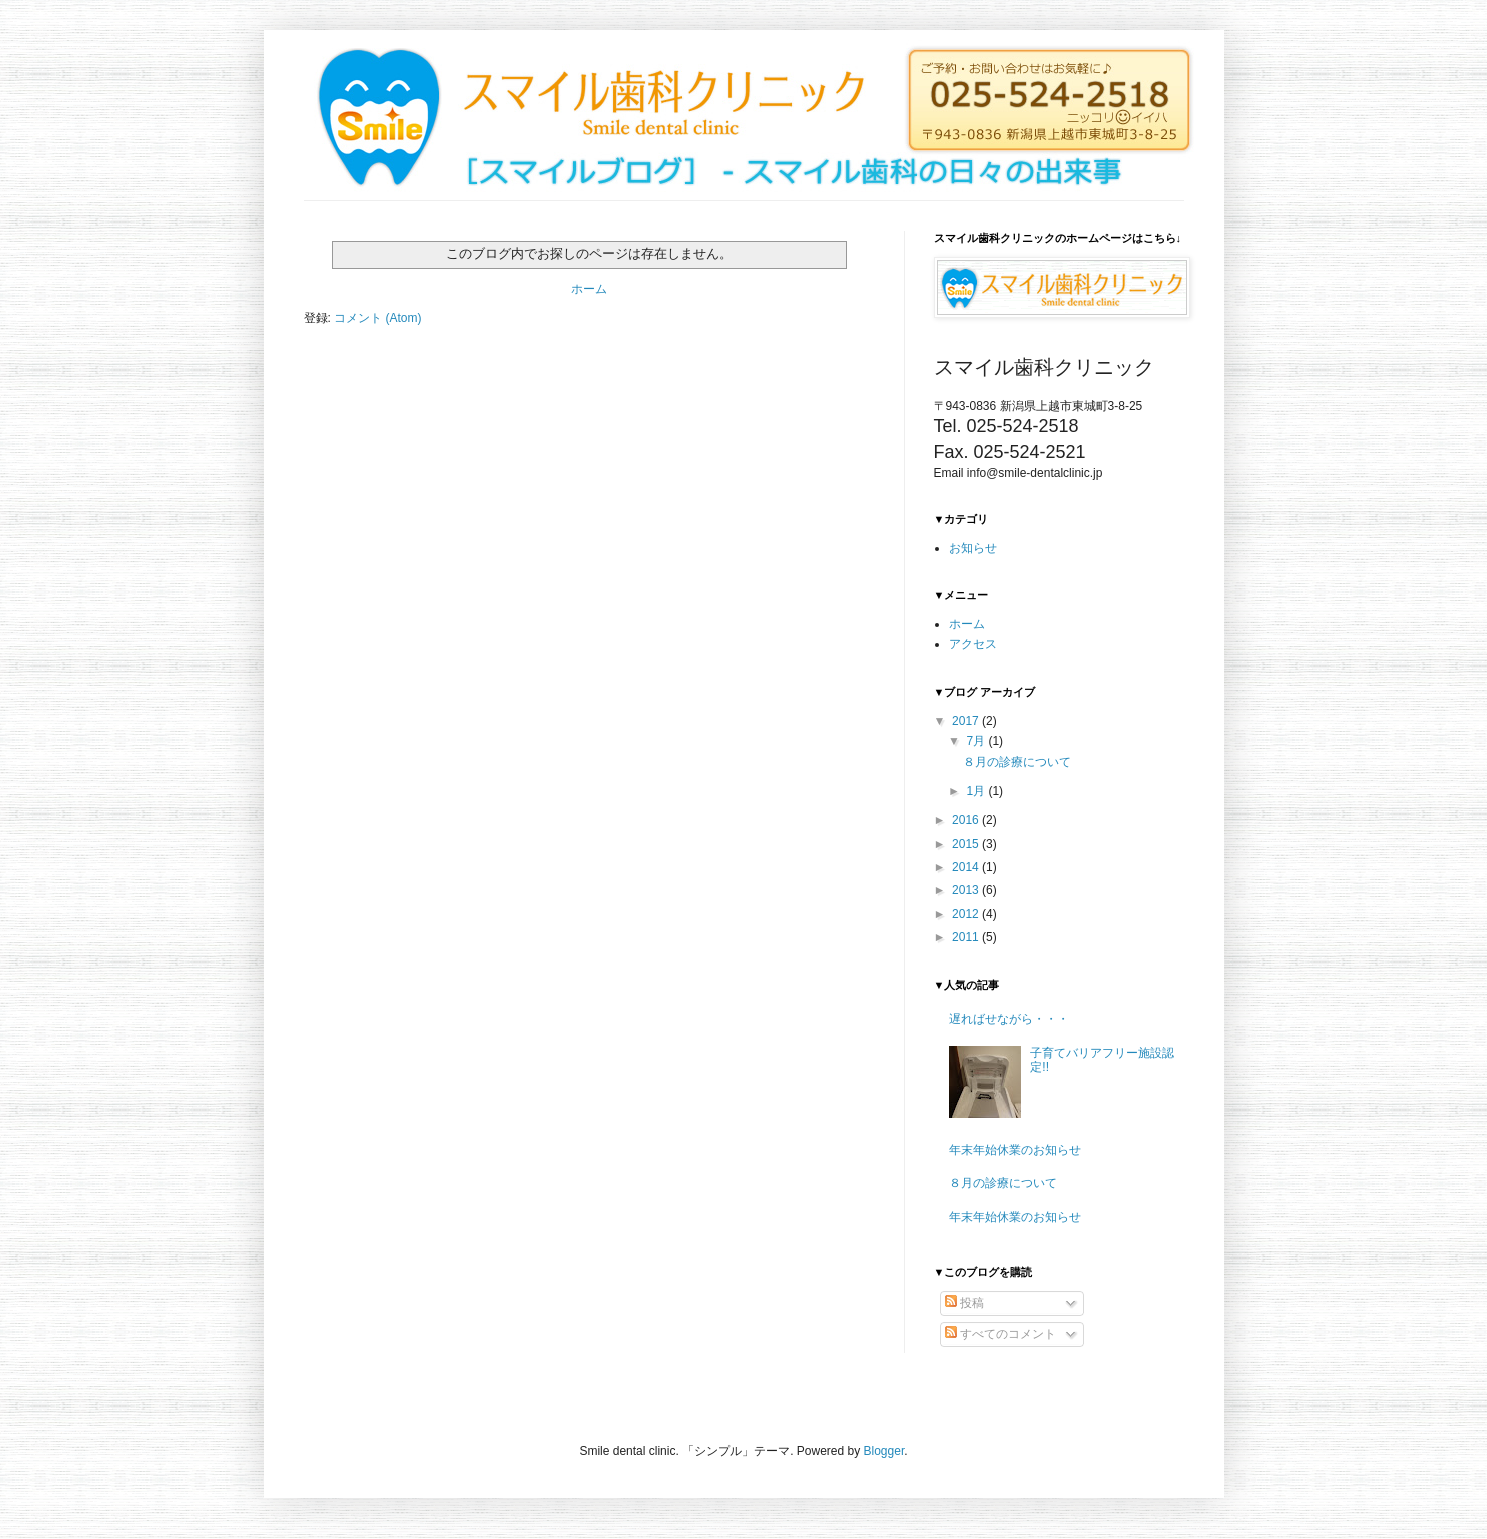 Image resolution: width=1487 pixels, height=1539 pixels. I want to click on すべてのコメント, so click(1000, 1334).